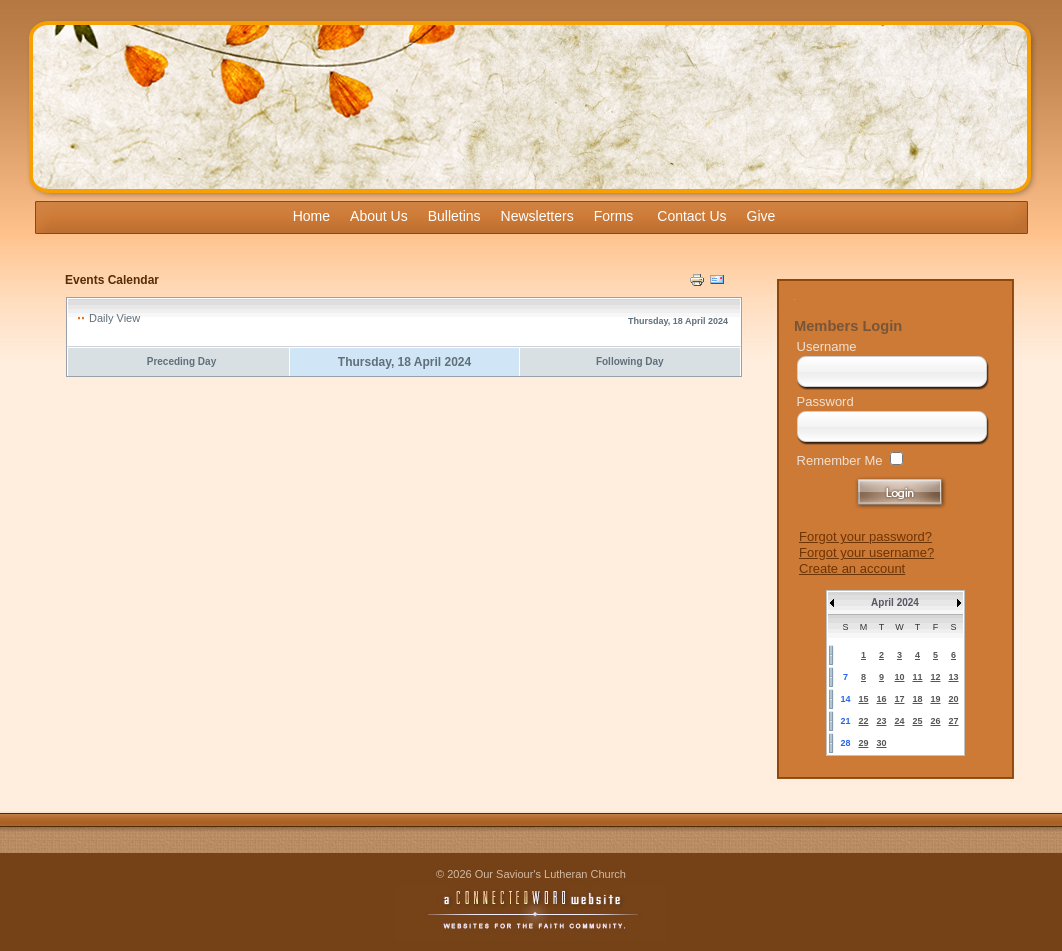 The height and width of the screenshot is (951, 1062). What do you see at coordinates (881, 699) in the screenshot?
I see `16` at bounding box center [881, 699].